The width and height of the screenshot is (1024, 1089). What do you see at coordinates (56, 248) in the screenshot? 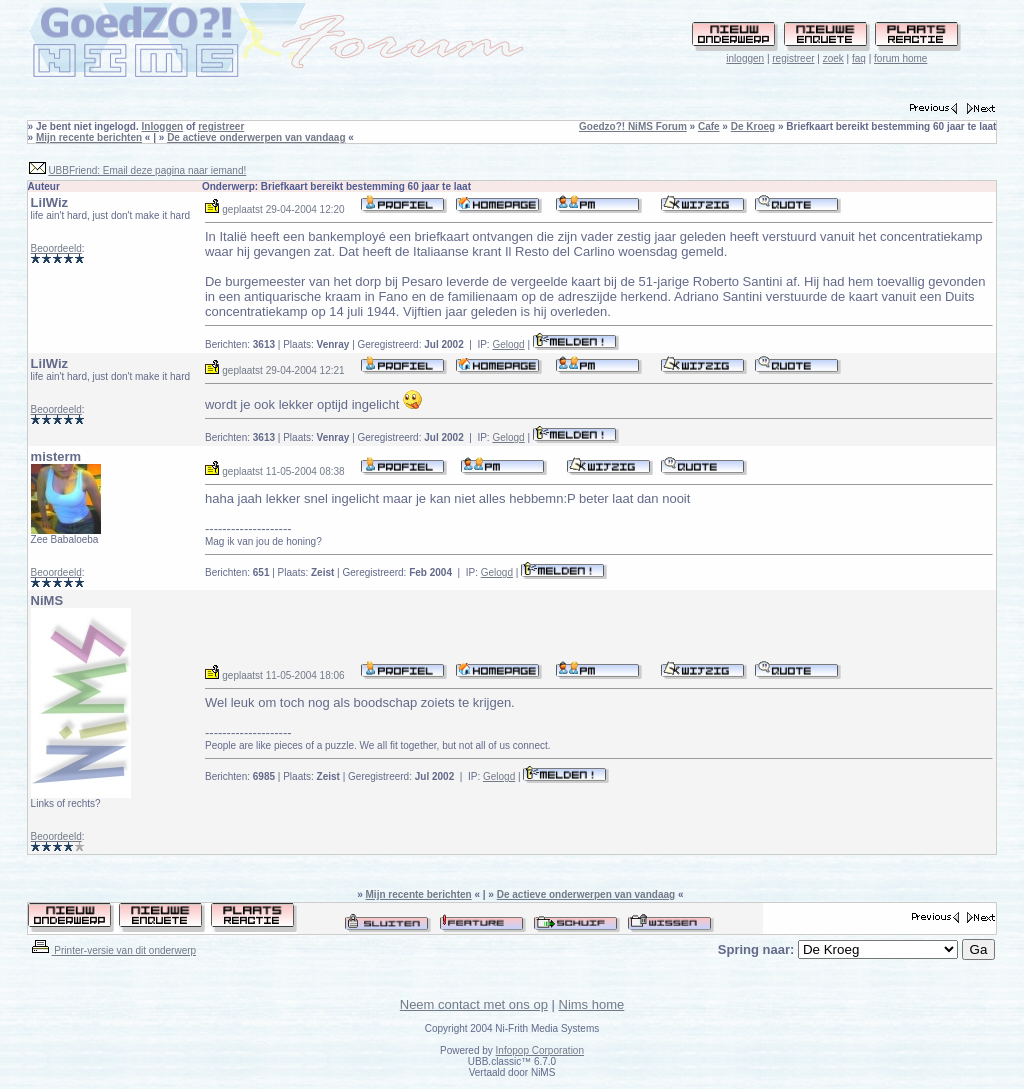
I see `Beoordeeld` at bounding box center [56, 248].